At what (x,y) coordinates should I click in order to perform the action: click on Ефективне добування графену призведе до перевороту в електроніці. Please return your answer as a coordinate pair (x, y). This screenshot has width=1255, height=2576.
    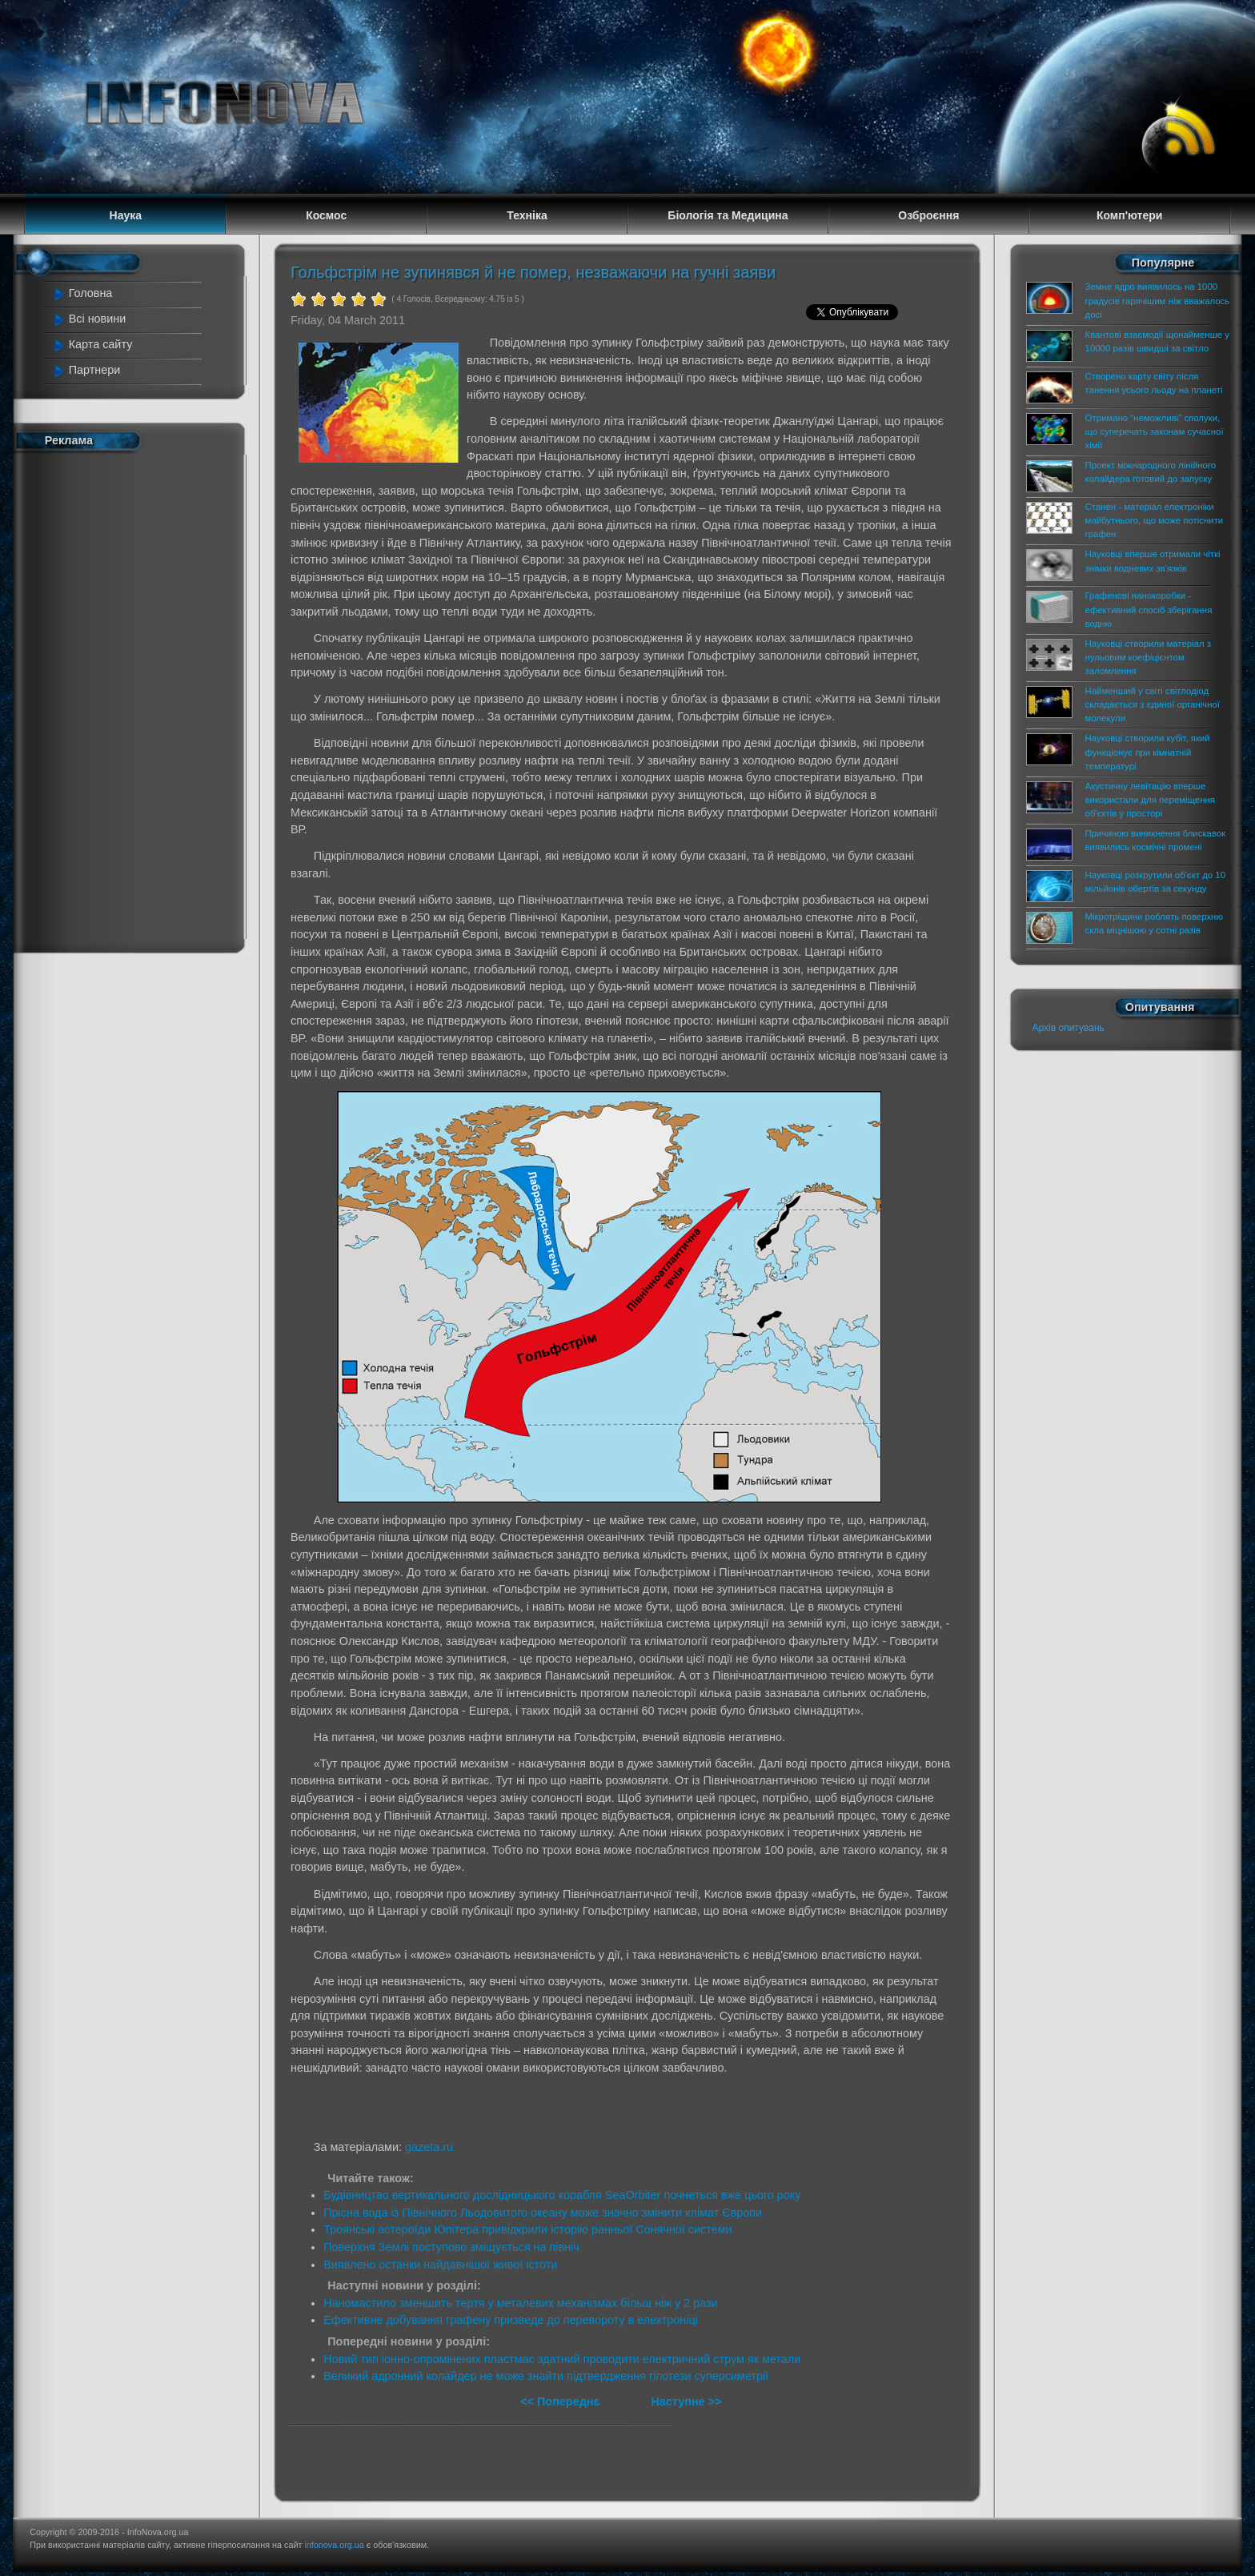
    Looking at the image, I should click on (510, 2319).